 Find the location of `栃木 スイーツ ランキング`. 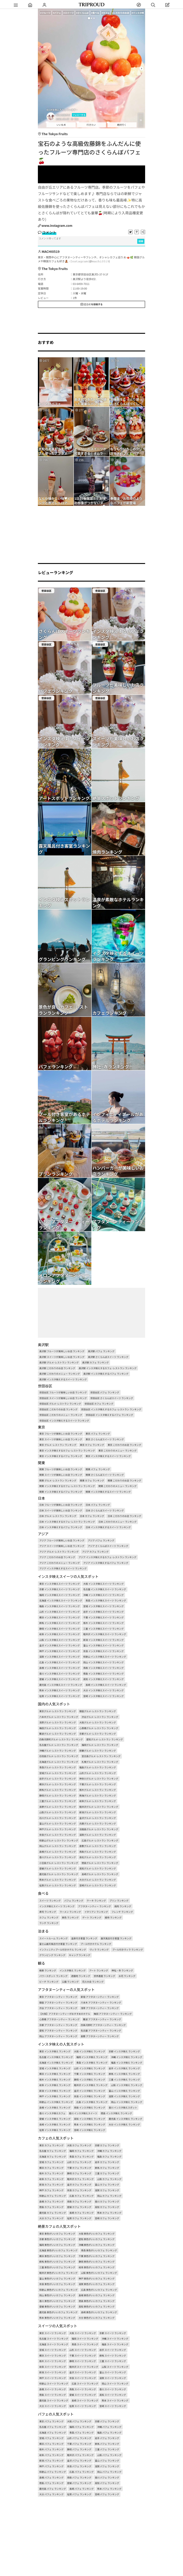

栃木 スイーツ ランキング is located at coordinates (52, 2361).